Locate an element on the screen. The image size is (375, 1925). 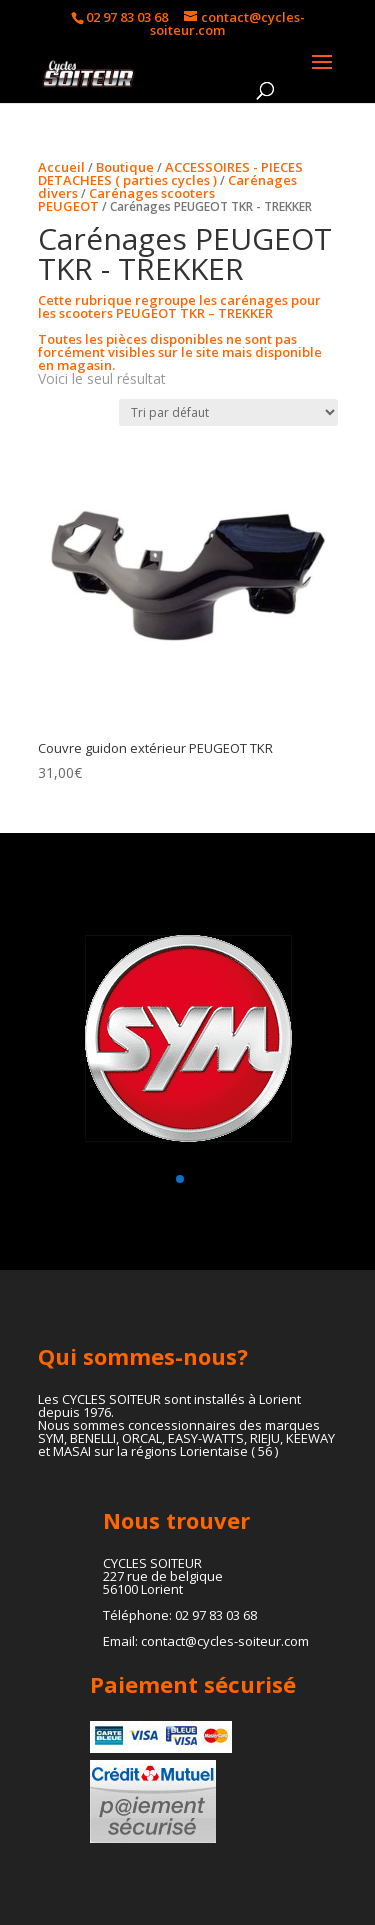
[Commande] is located at coordinates (228, 412).